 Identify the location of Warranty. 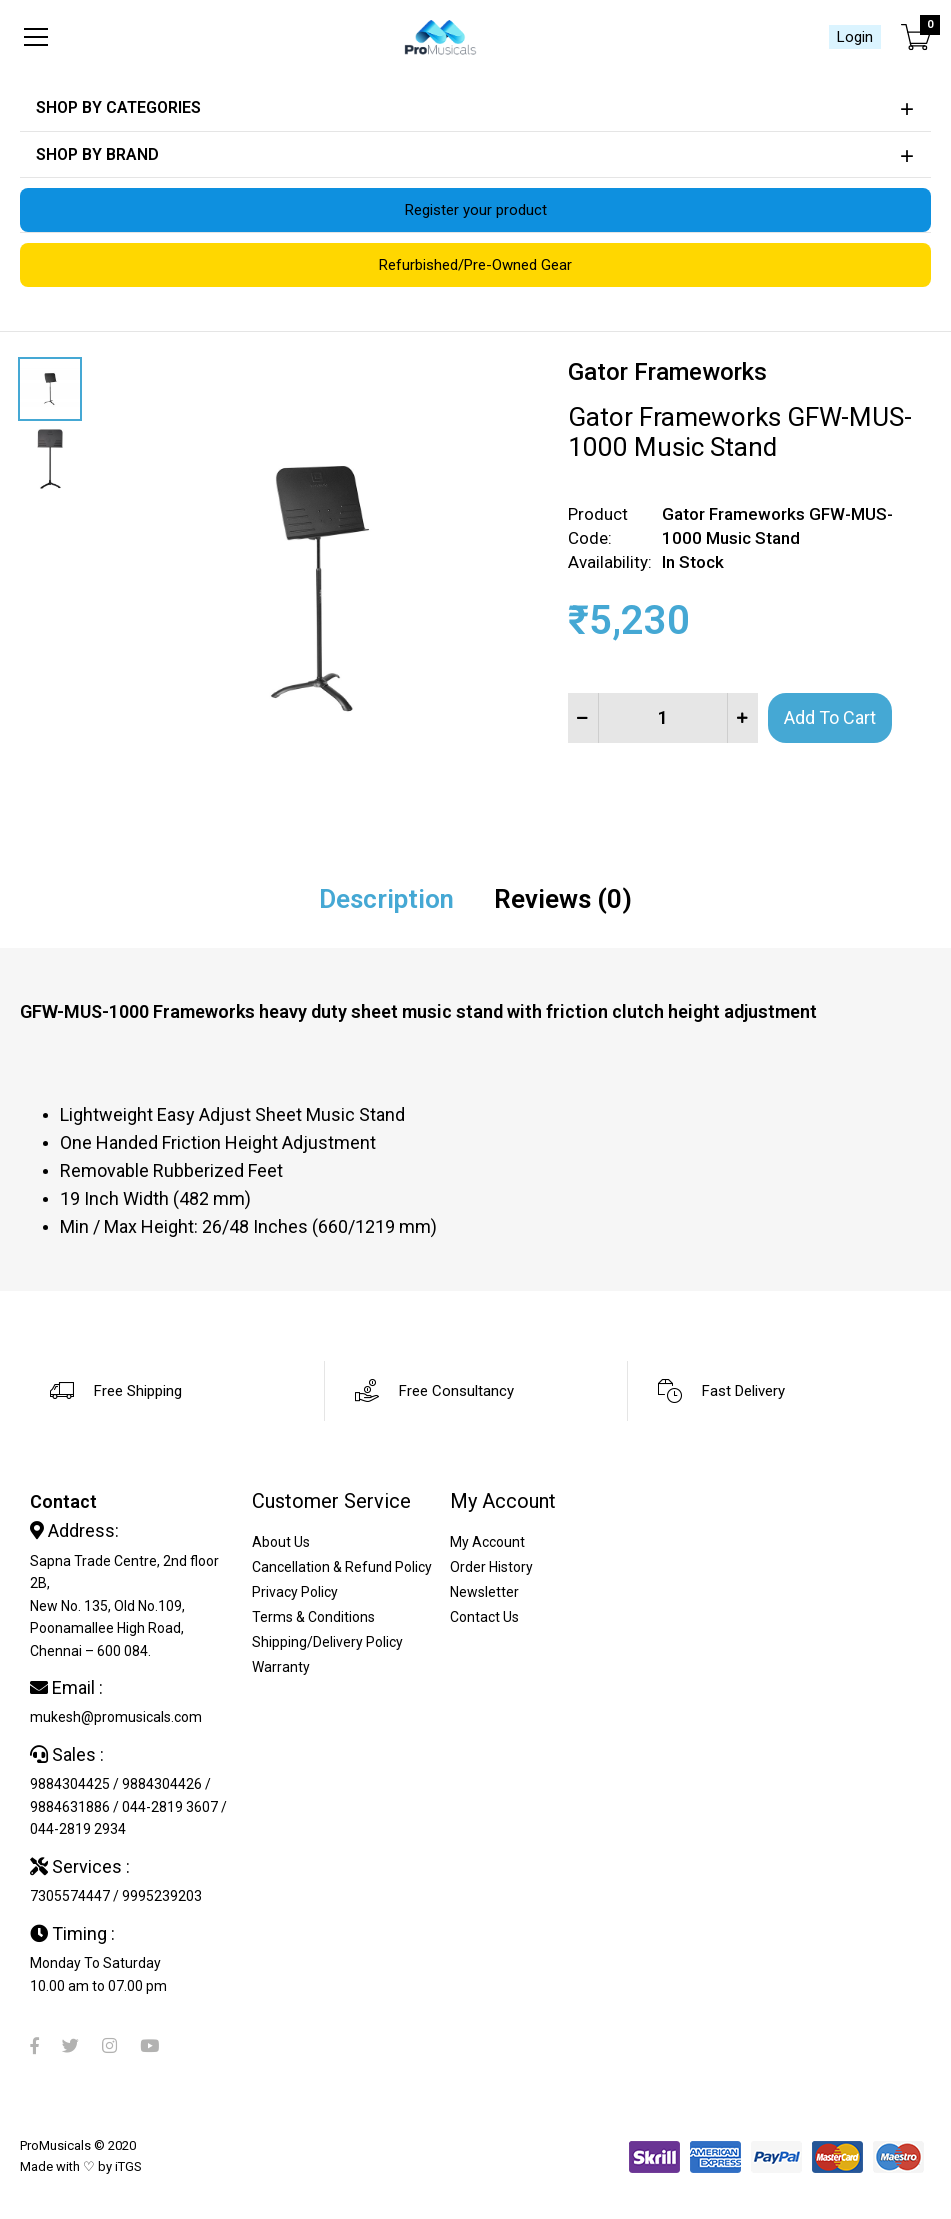
(281, 1667).